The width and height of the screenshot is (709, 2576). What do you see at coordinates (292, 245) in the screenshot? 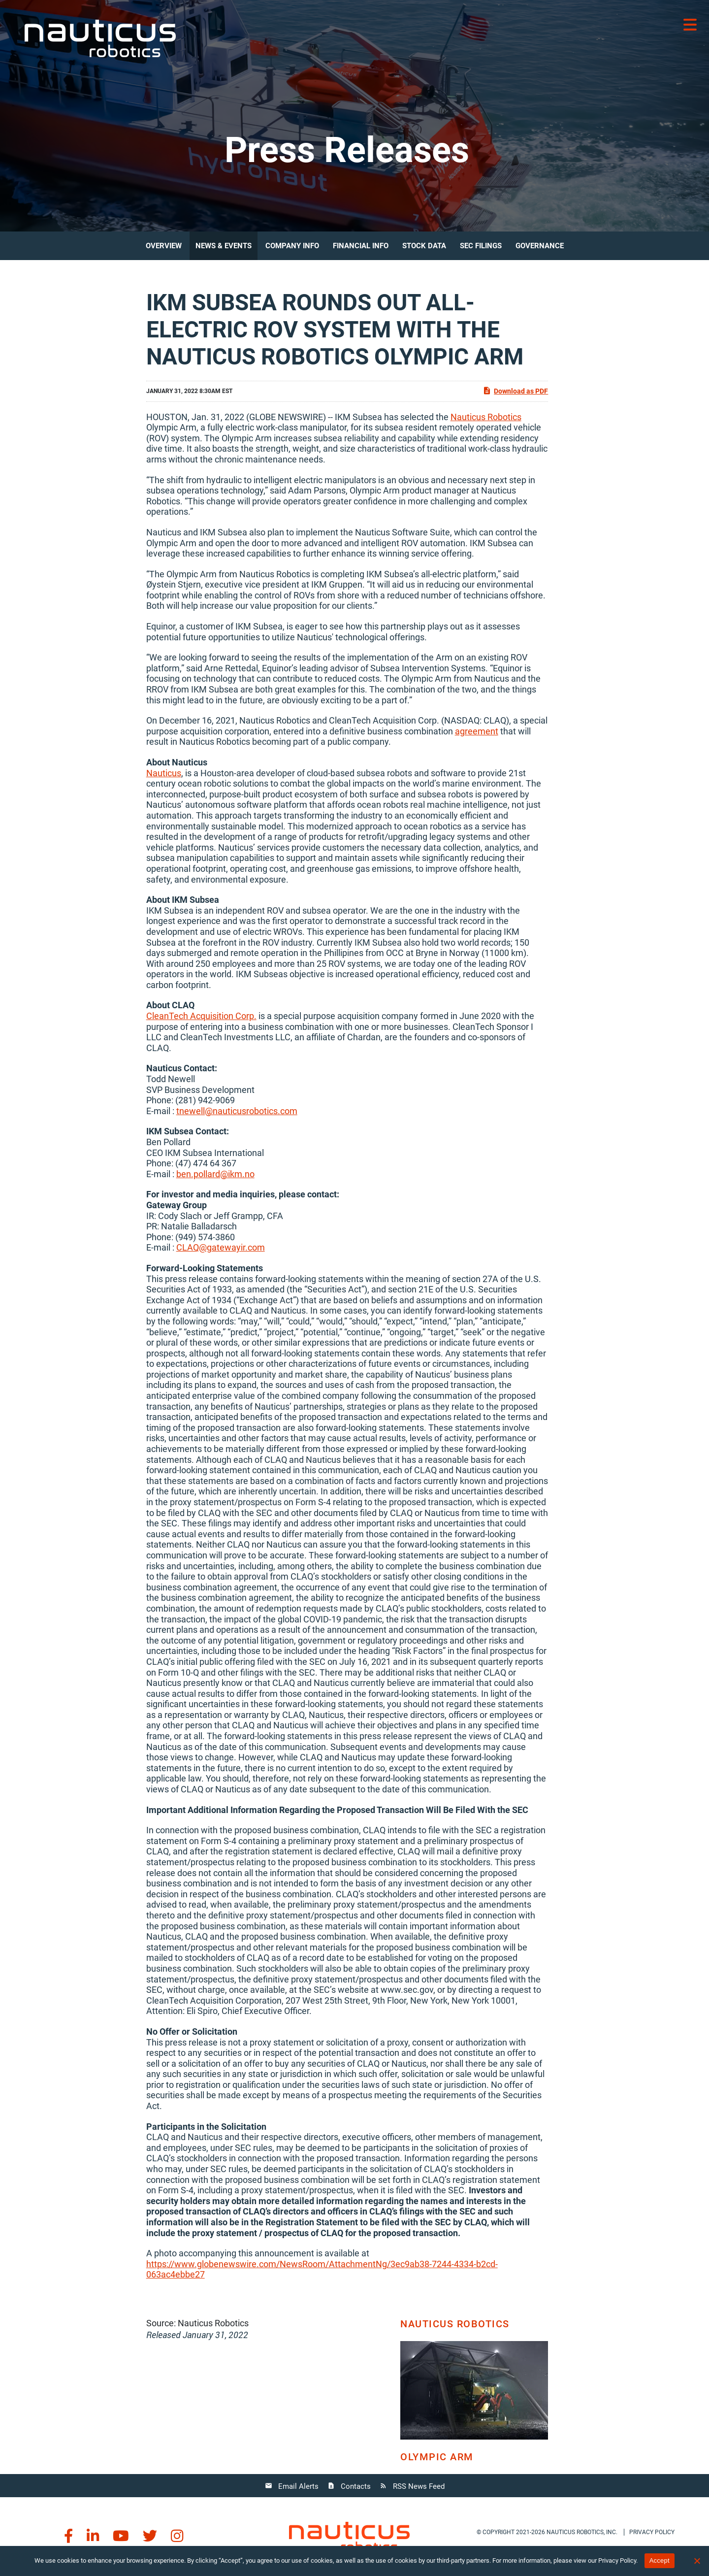
I see `Company Info` at bounding box center [292, 245].